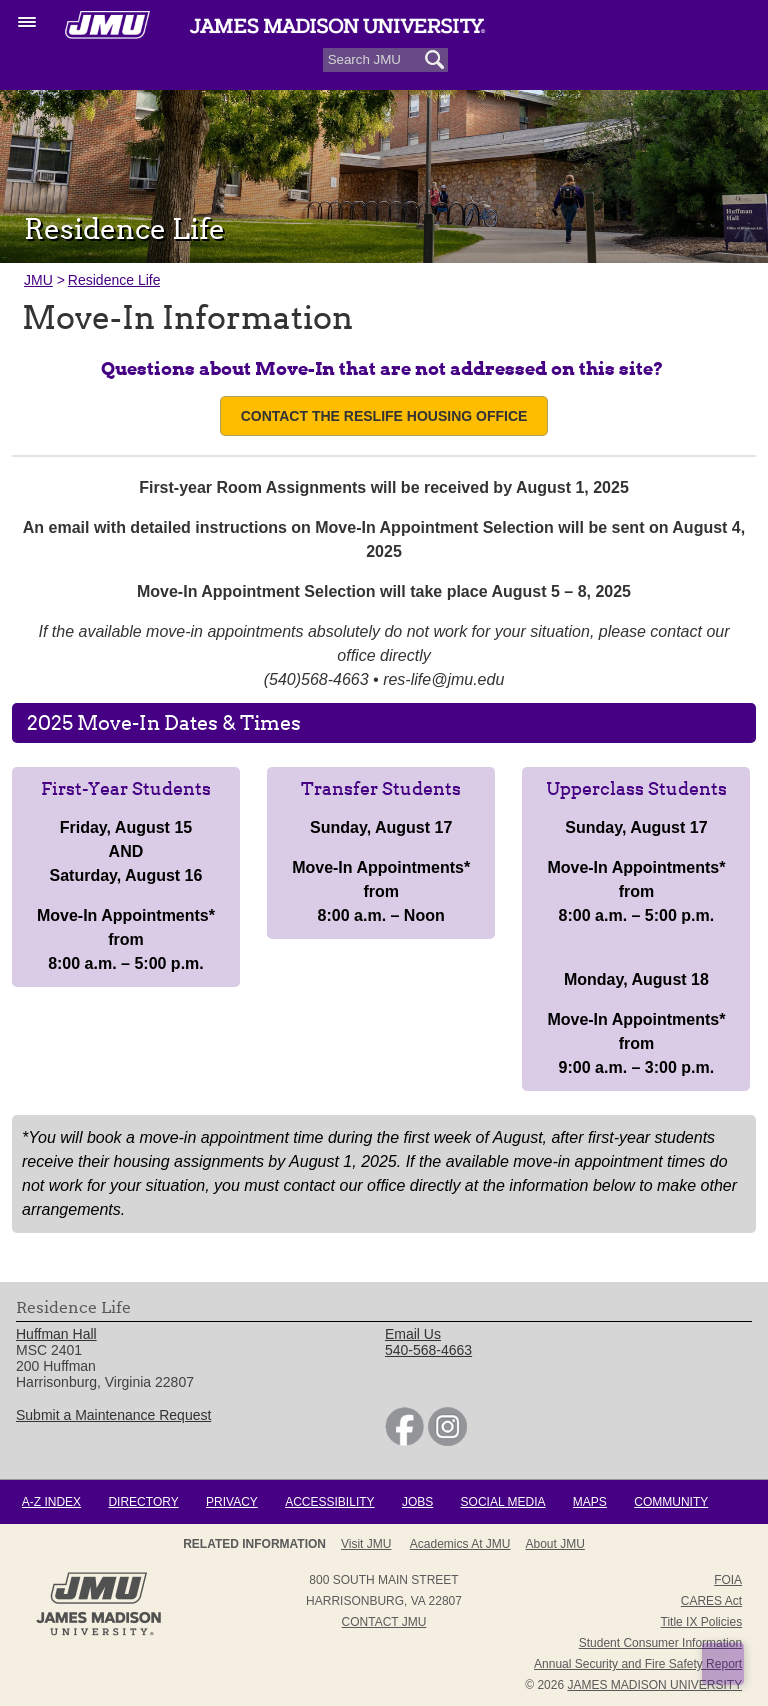 The height and width of the screenshot is (1706, 768). I want to click on JAMES MADISON UNIVERSITY, so click(654, 1685).